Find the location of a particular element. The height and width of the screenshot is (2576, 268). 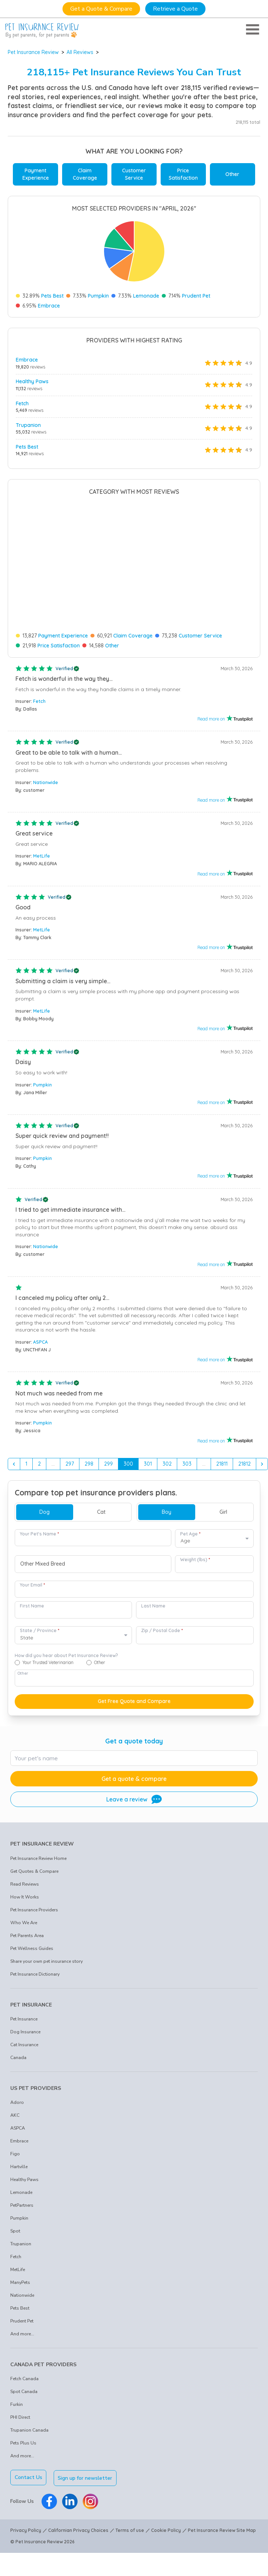

Last Name is located at coordinates (153, 1590).